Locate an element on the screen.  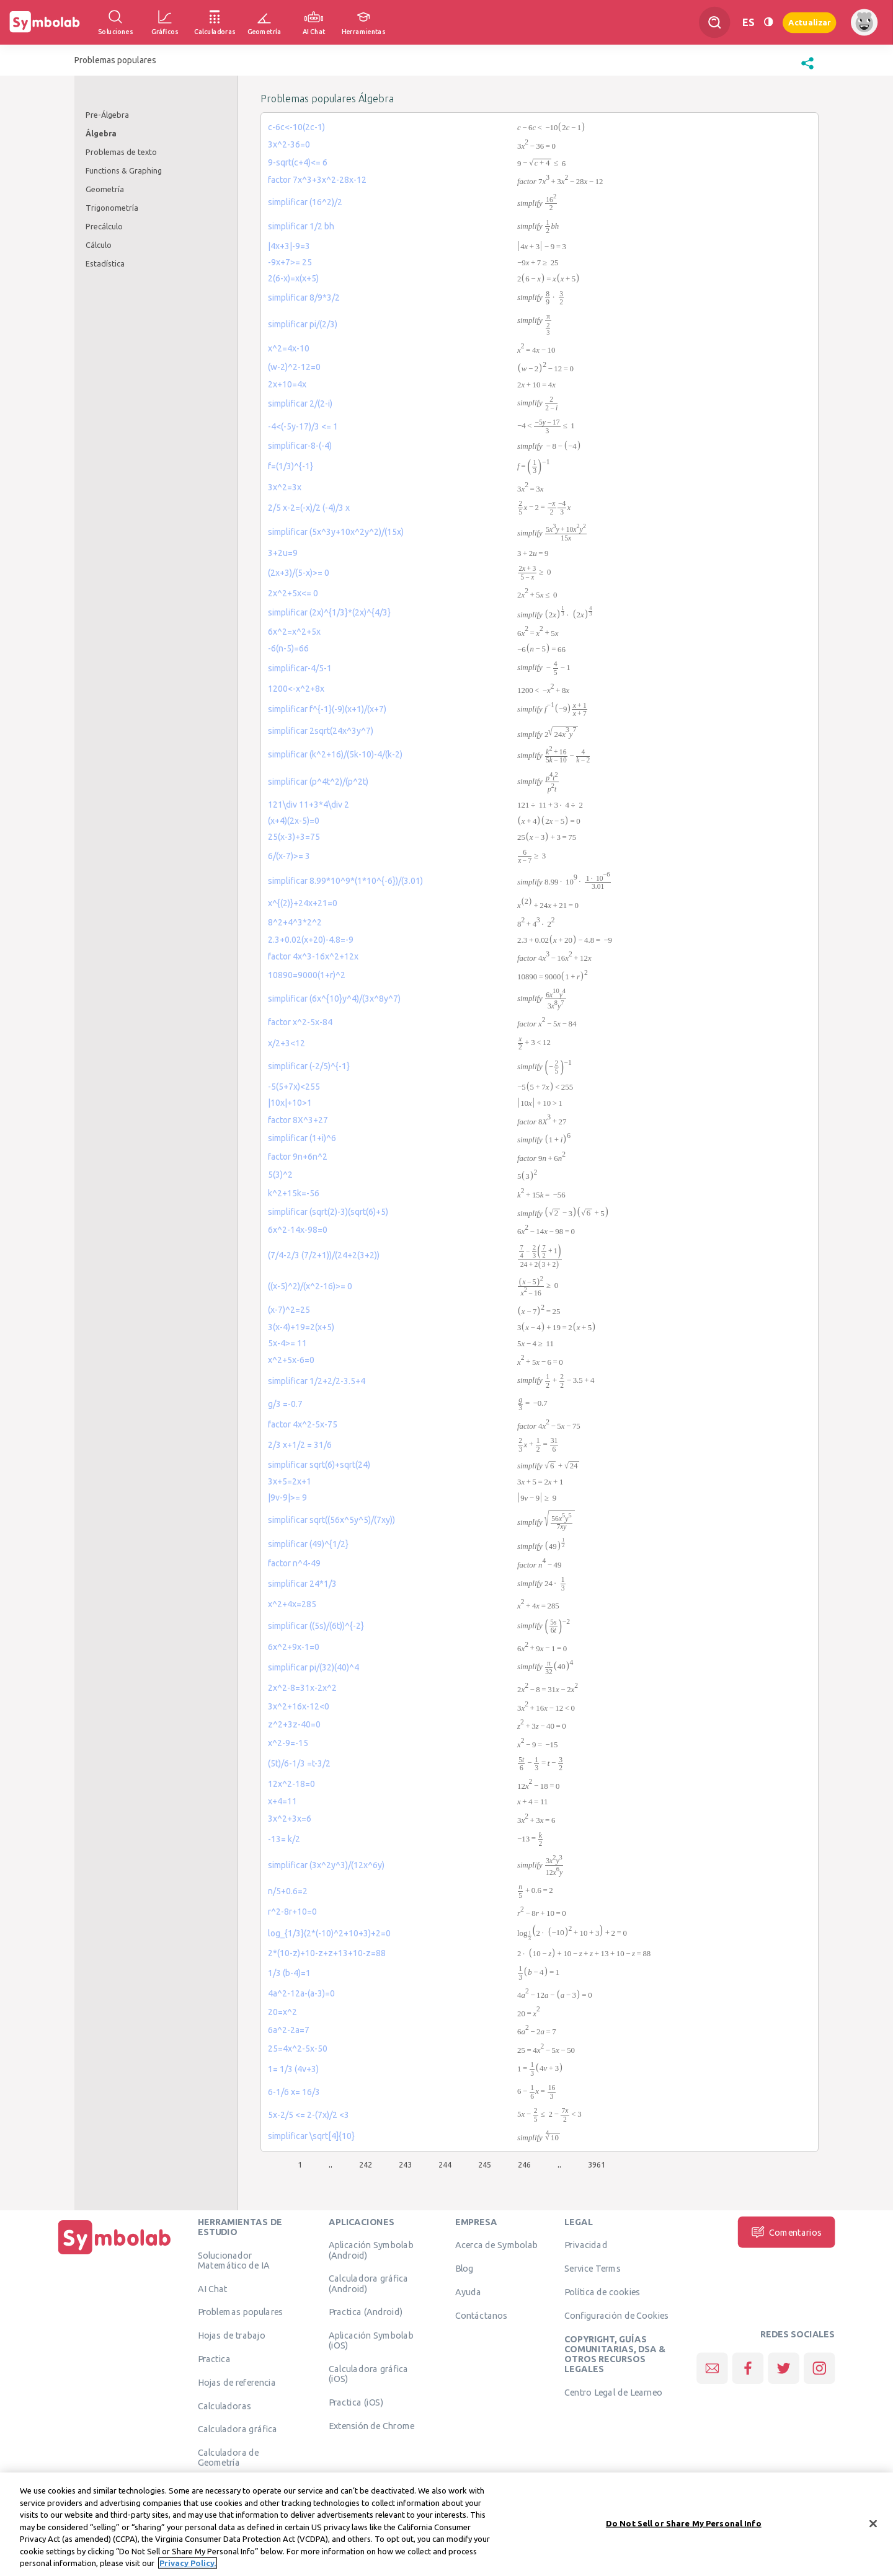
f=(1/3)^{-1} is located at coordinates (290, 466).